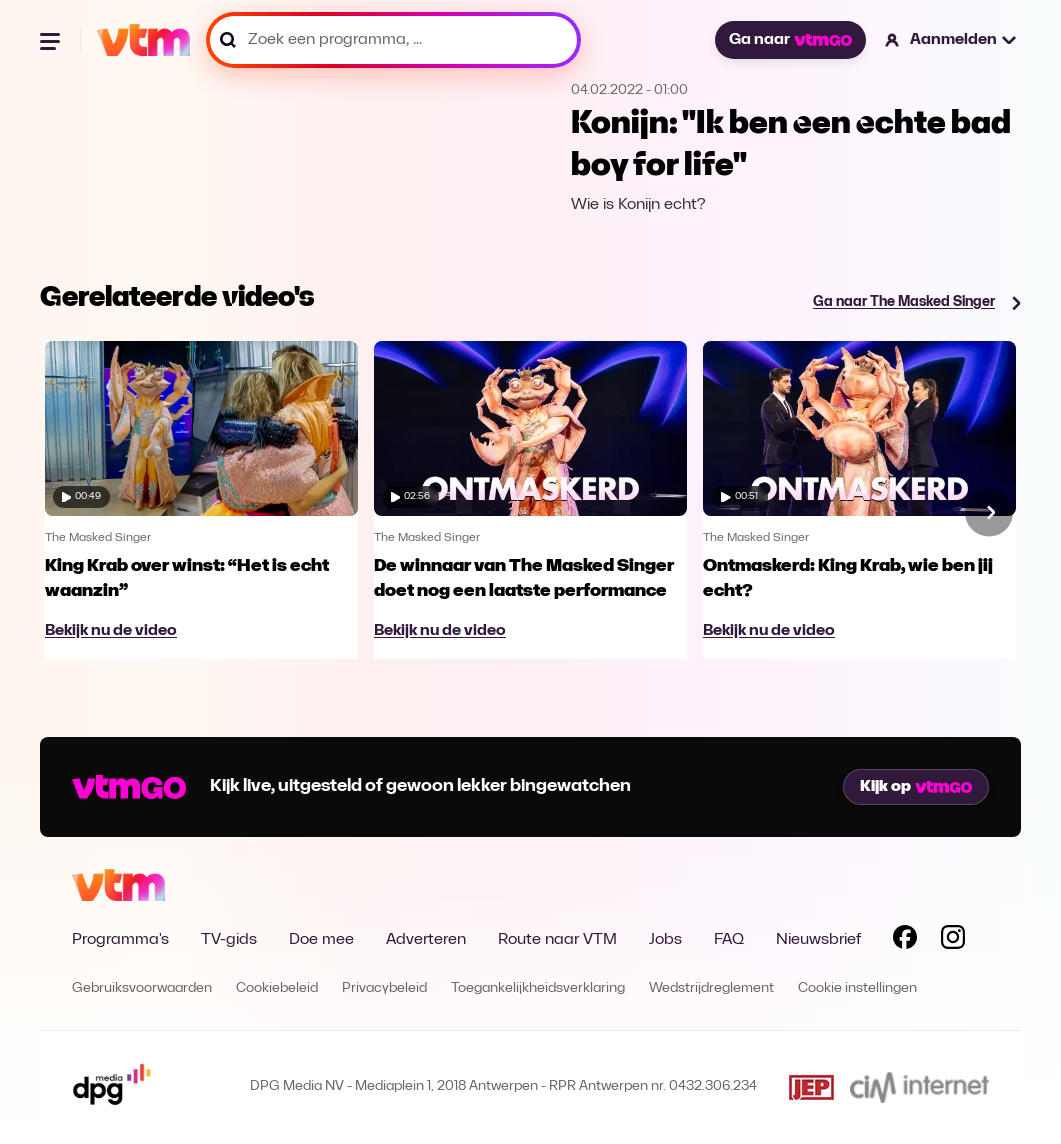 The image size is (1061, 1144). I want to click on Programma's, so click(120, 940).